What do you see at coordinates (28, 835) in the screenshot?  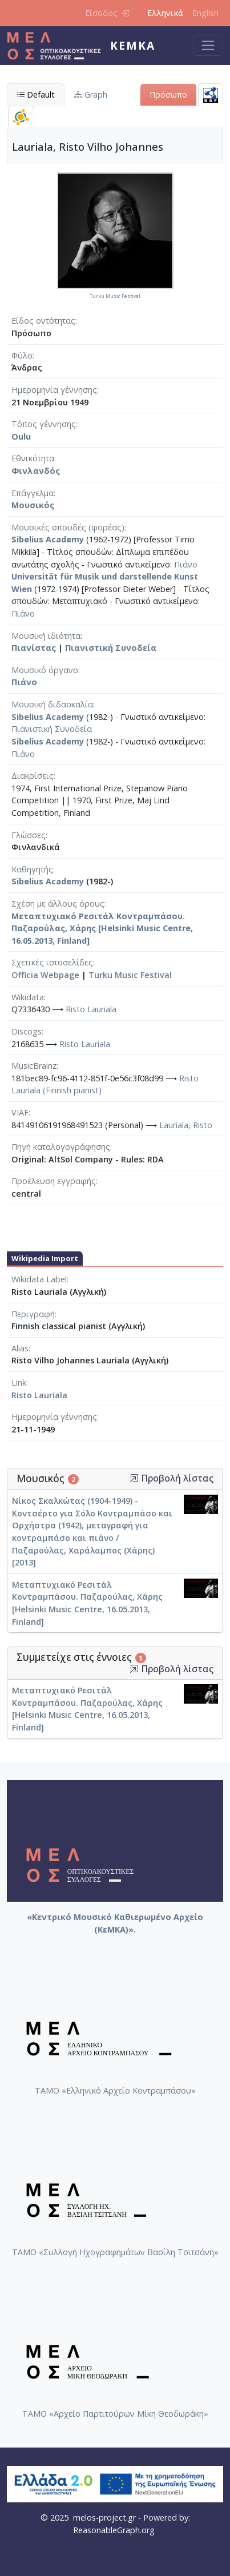 I see `Γλώσσες` at bounding box center [28, 835].